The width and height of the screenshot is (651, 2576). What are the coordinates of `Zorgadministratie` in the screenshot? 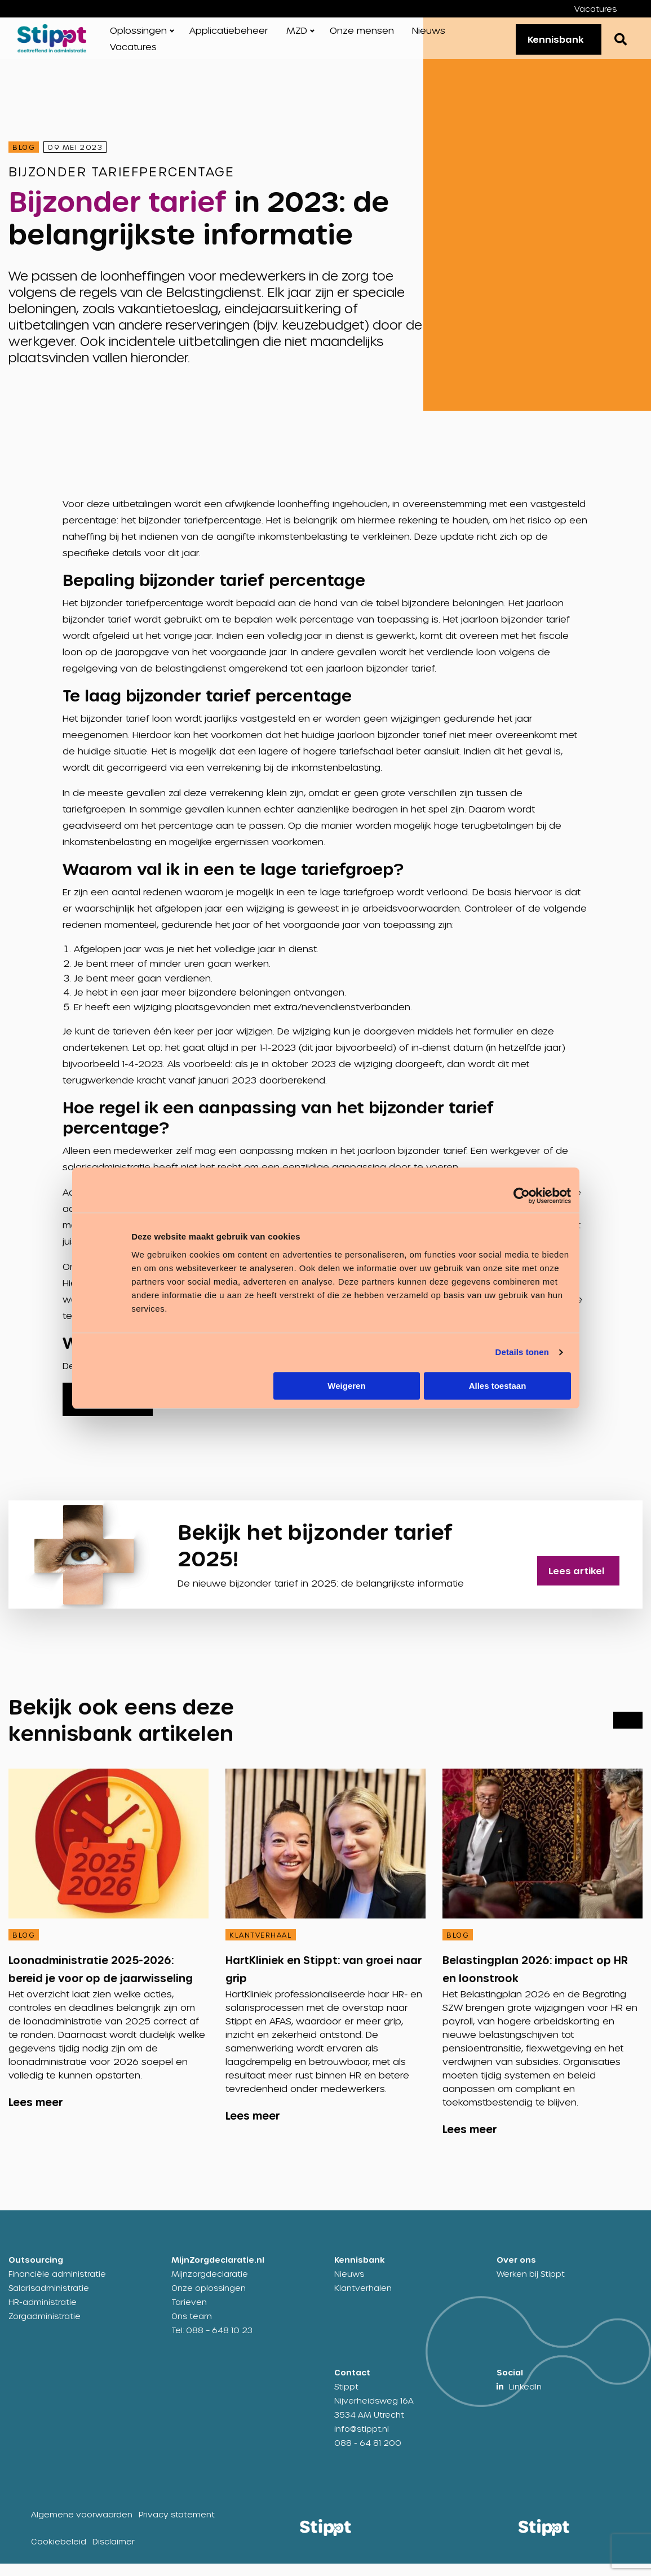 It's located at (44, 2328).